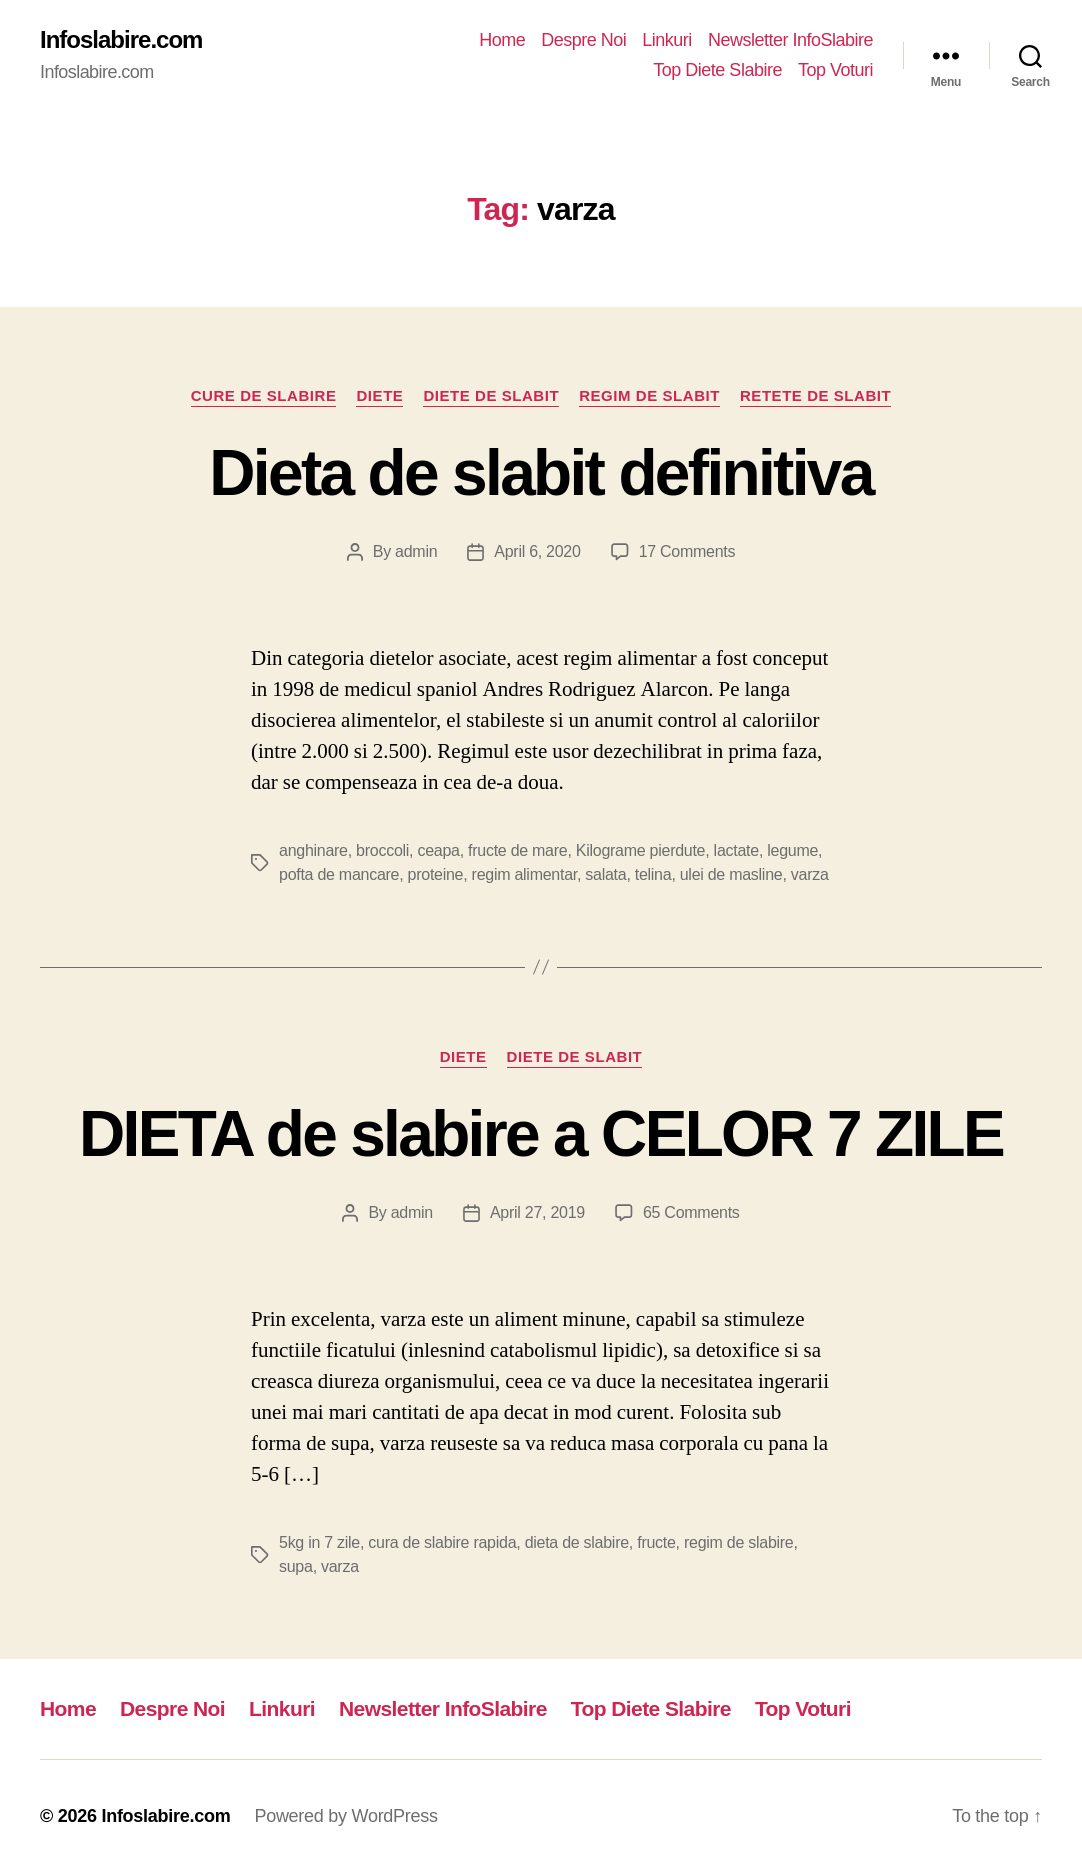 This screenshot has width=1082, height=1873. I want to click on pofta de mancare, so click(339, 874).